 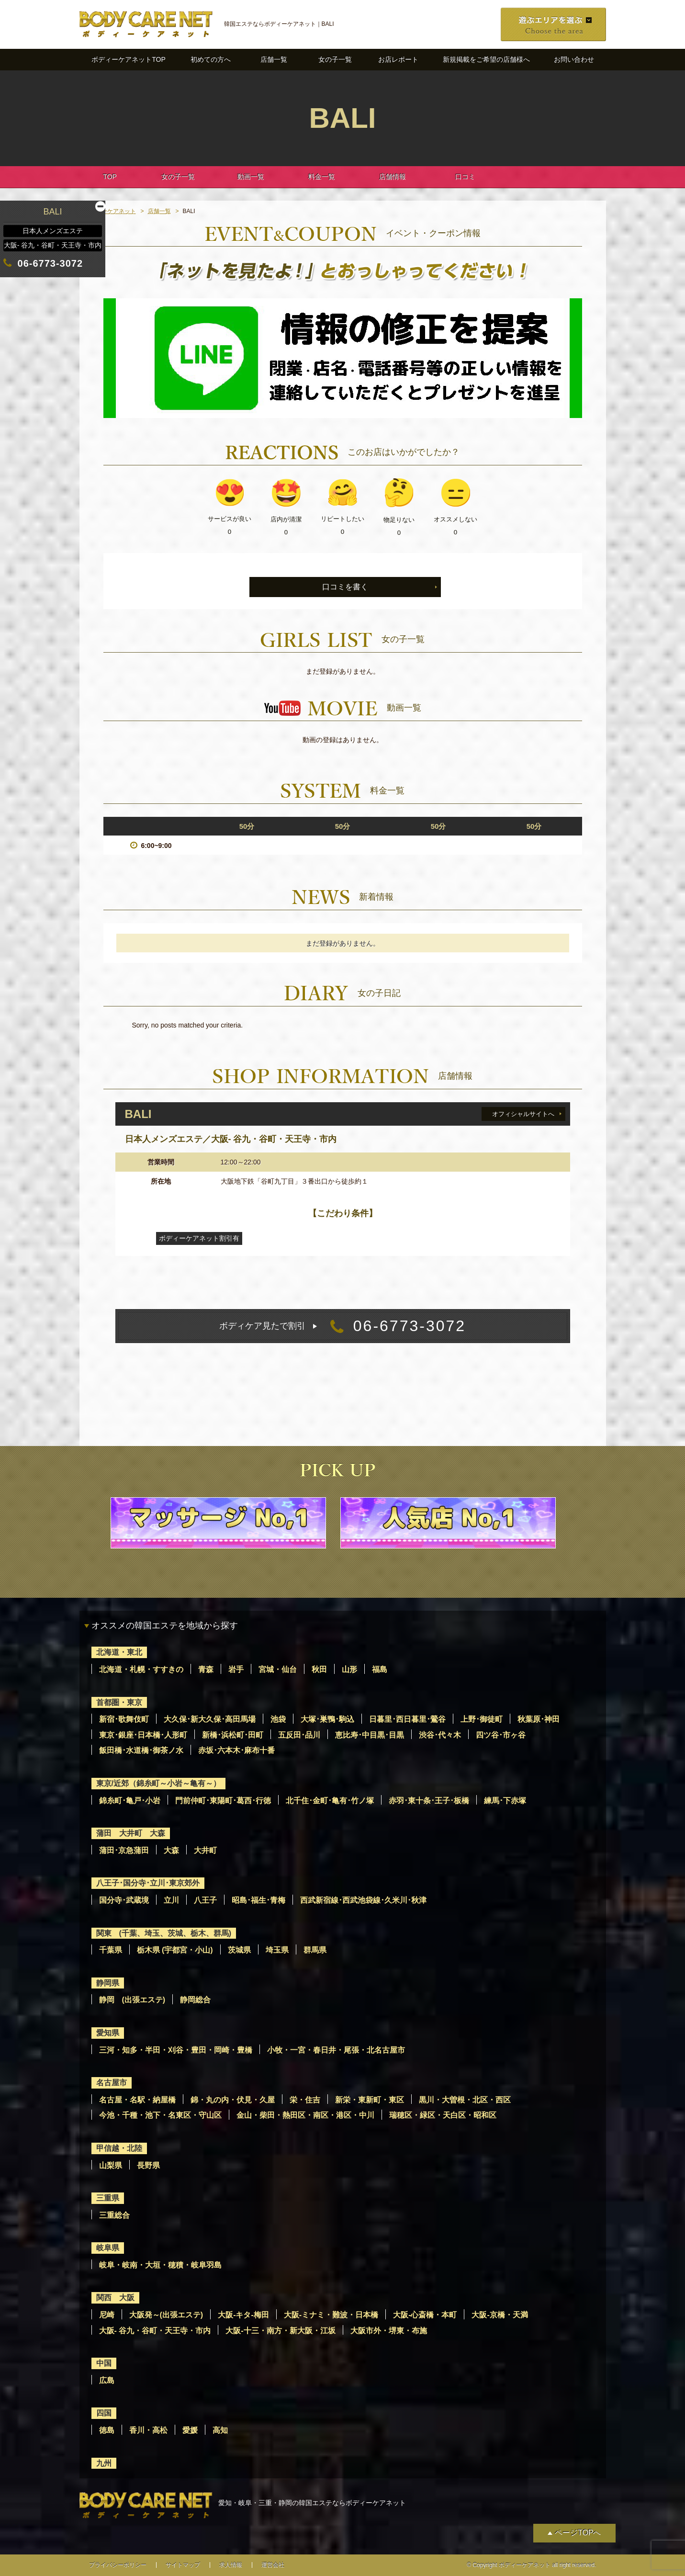 I want to click on 赤坂･六本木･麻布十番, so click(x=236, y=1750).